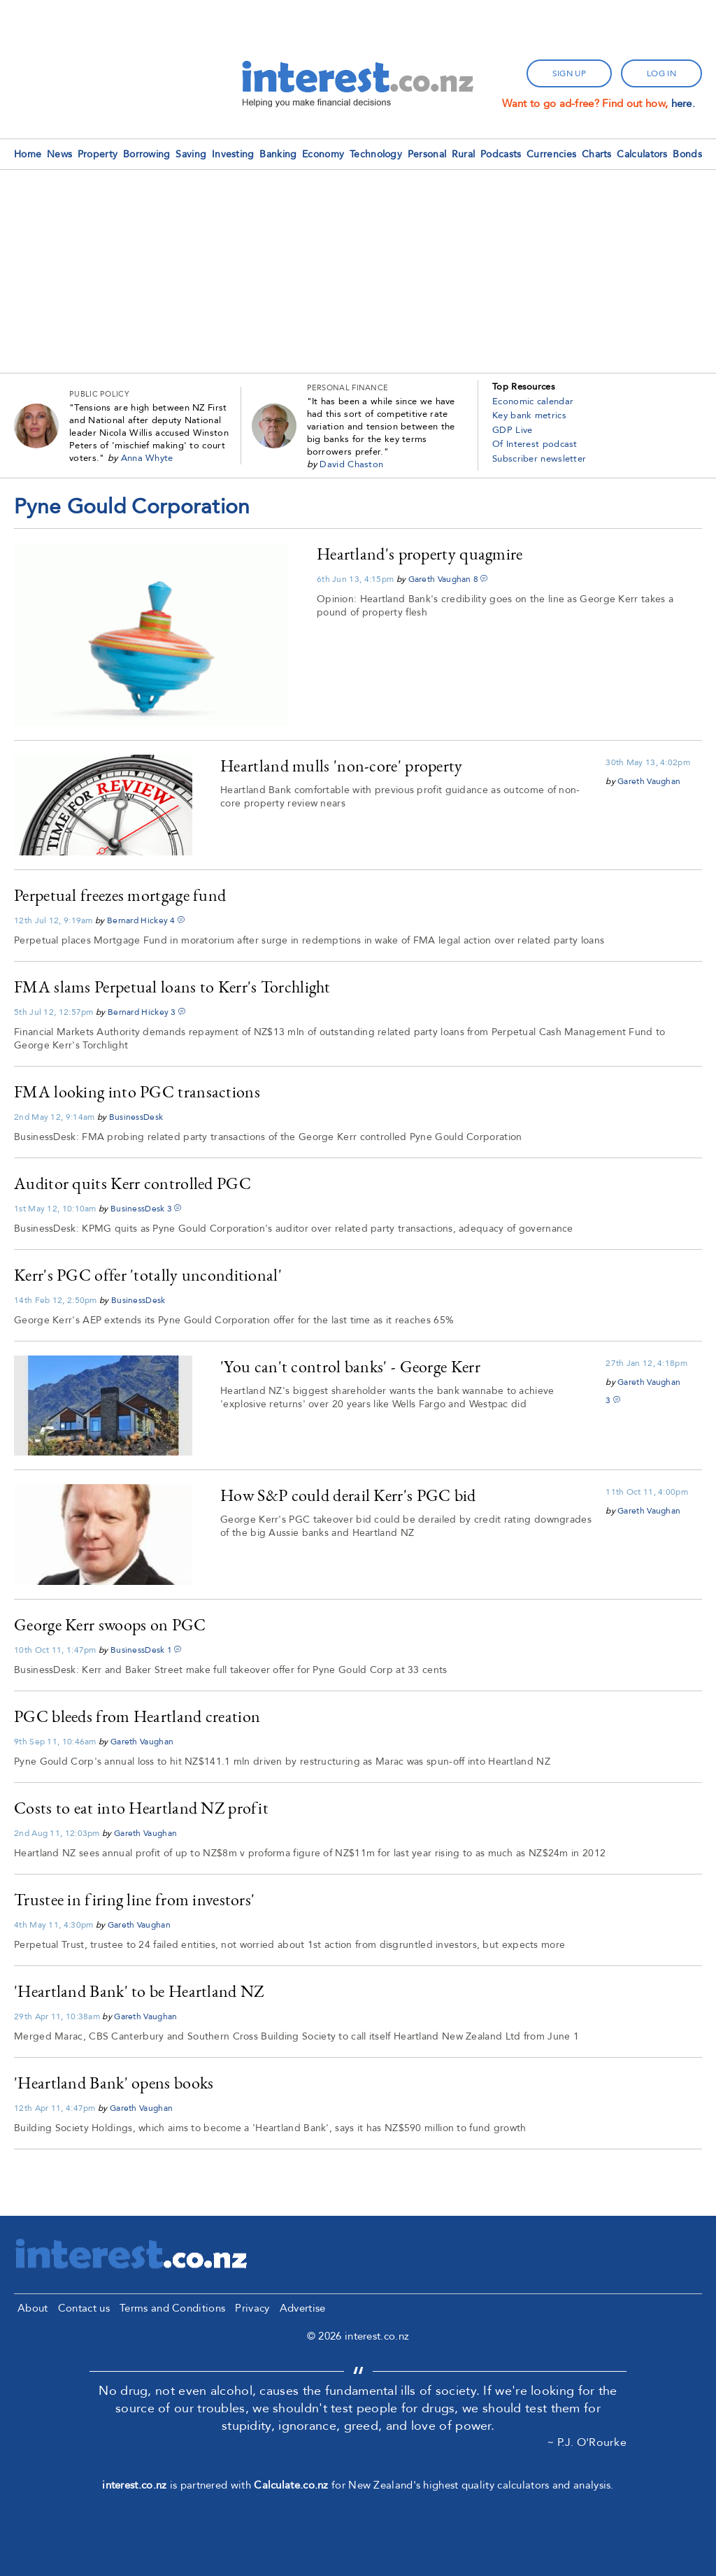 The image size is (716, 2576). What do you see at coordinates (376, 154) in the screenshot?
I see `Technology` at bounding box center [376, 154].